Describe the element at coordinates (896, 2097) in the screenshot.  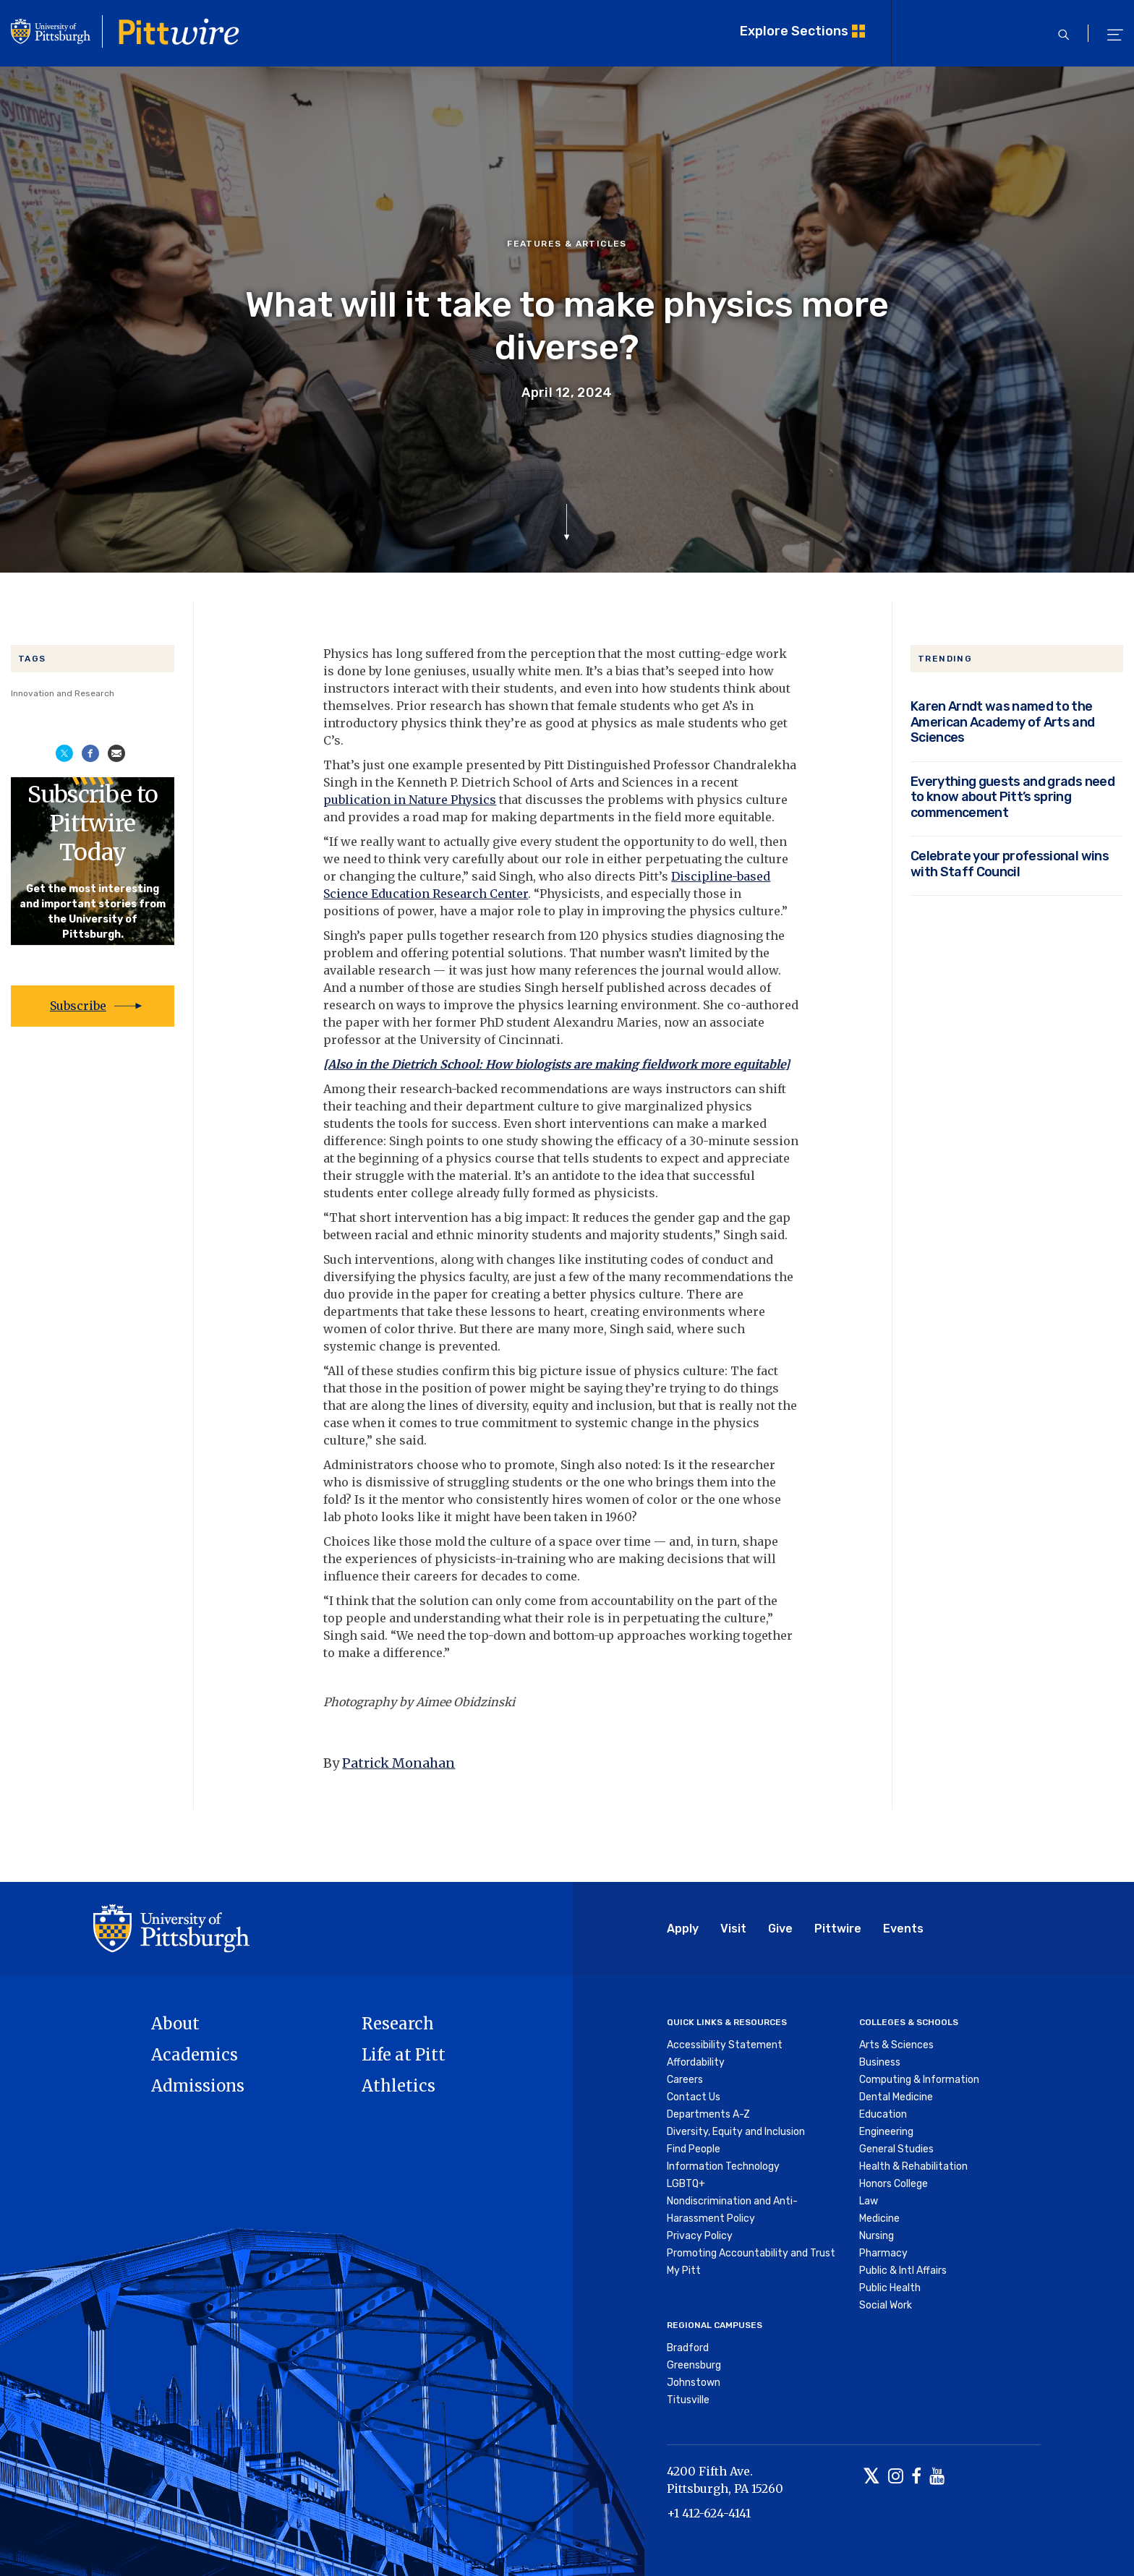
I see `Dental Medicine` at that location.